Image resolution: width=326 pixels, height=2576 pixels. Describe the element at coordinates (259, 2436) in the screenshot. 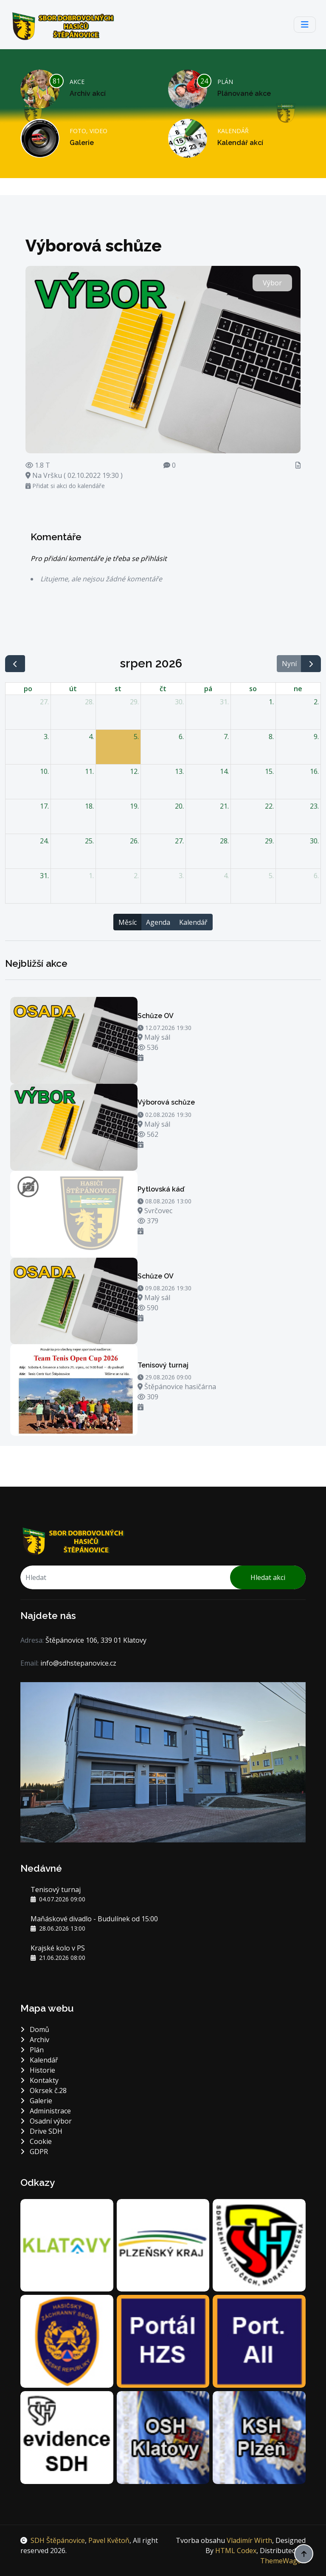

I see `[Krajské sdružení hasičů Plzeň]` at that location.